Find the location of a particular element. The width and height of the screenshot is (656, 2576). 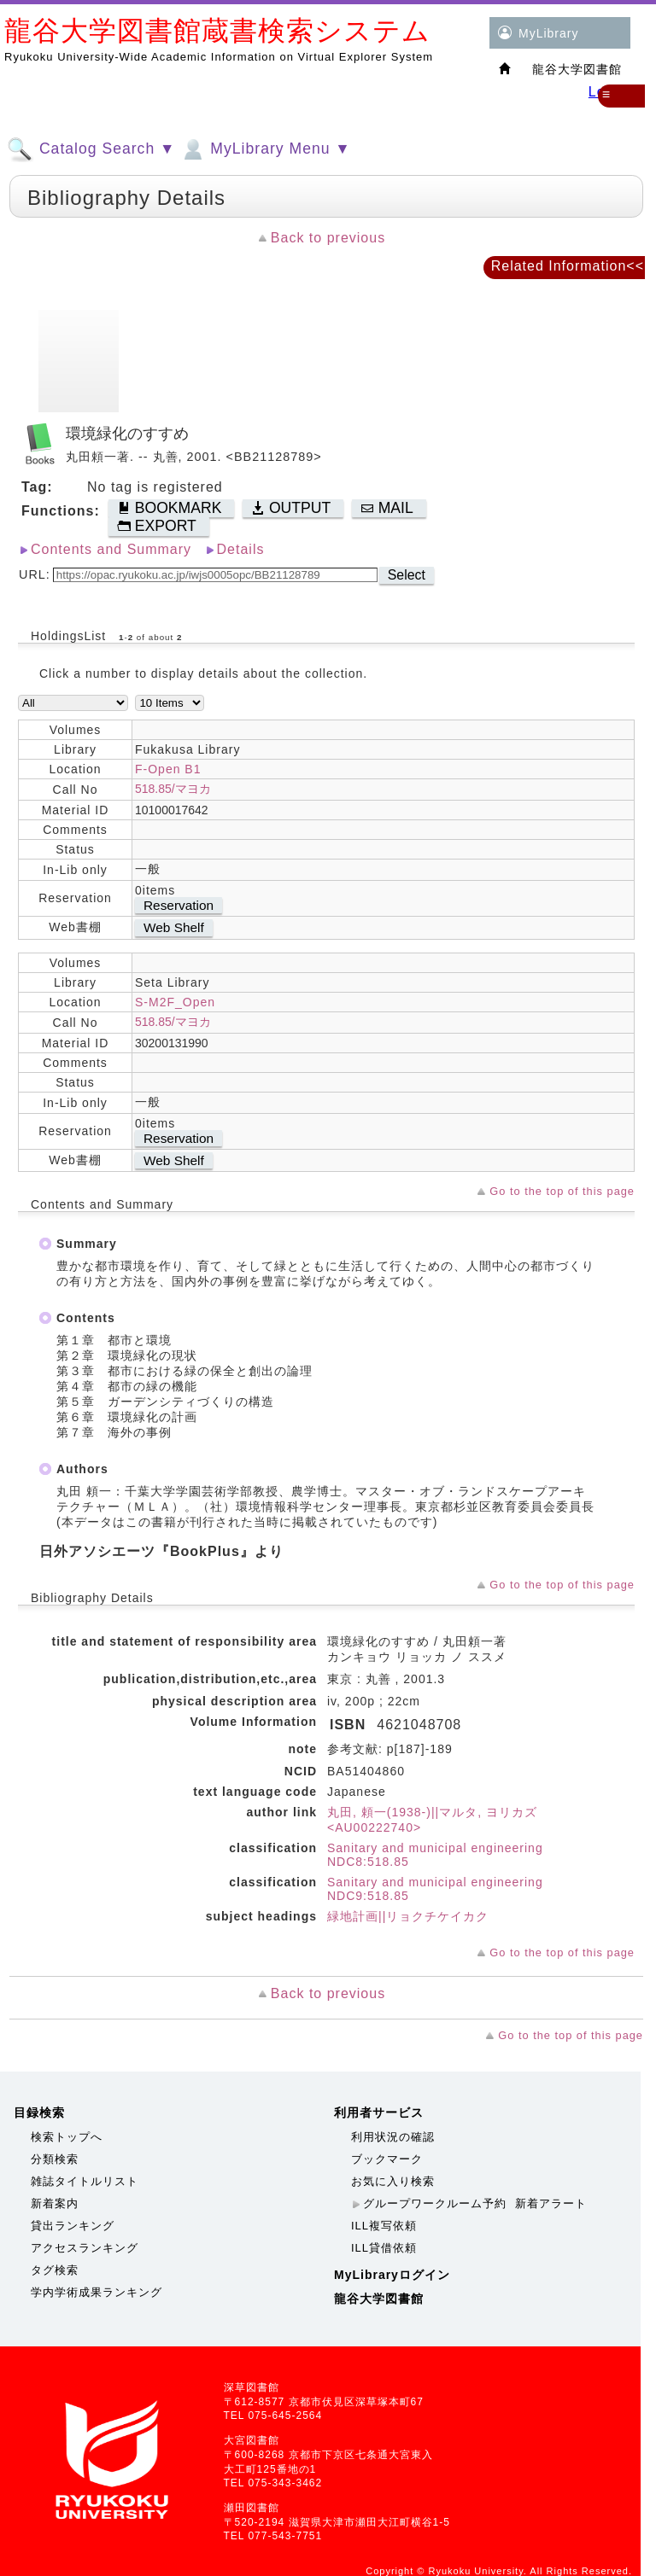

Back to previous is located at coordinates (328, 237).